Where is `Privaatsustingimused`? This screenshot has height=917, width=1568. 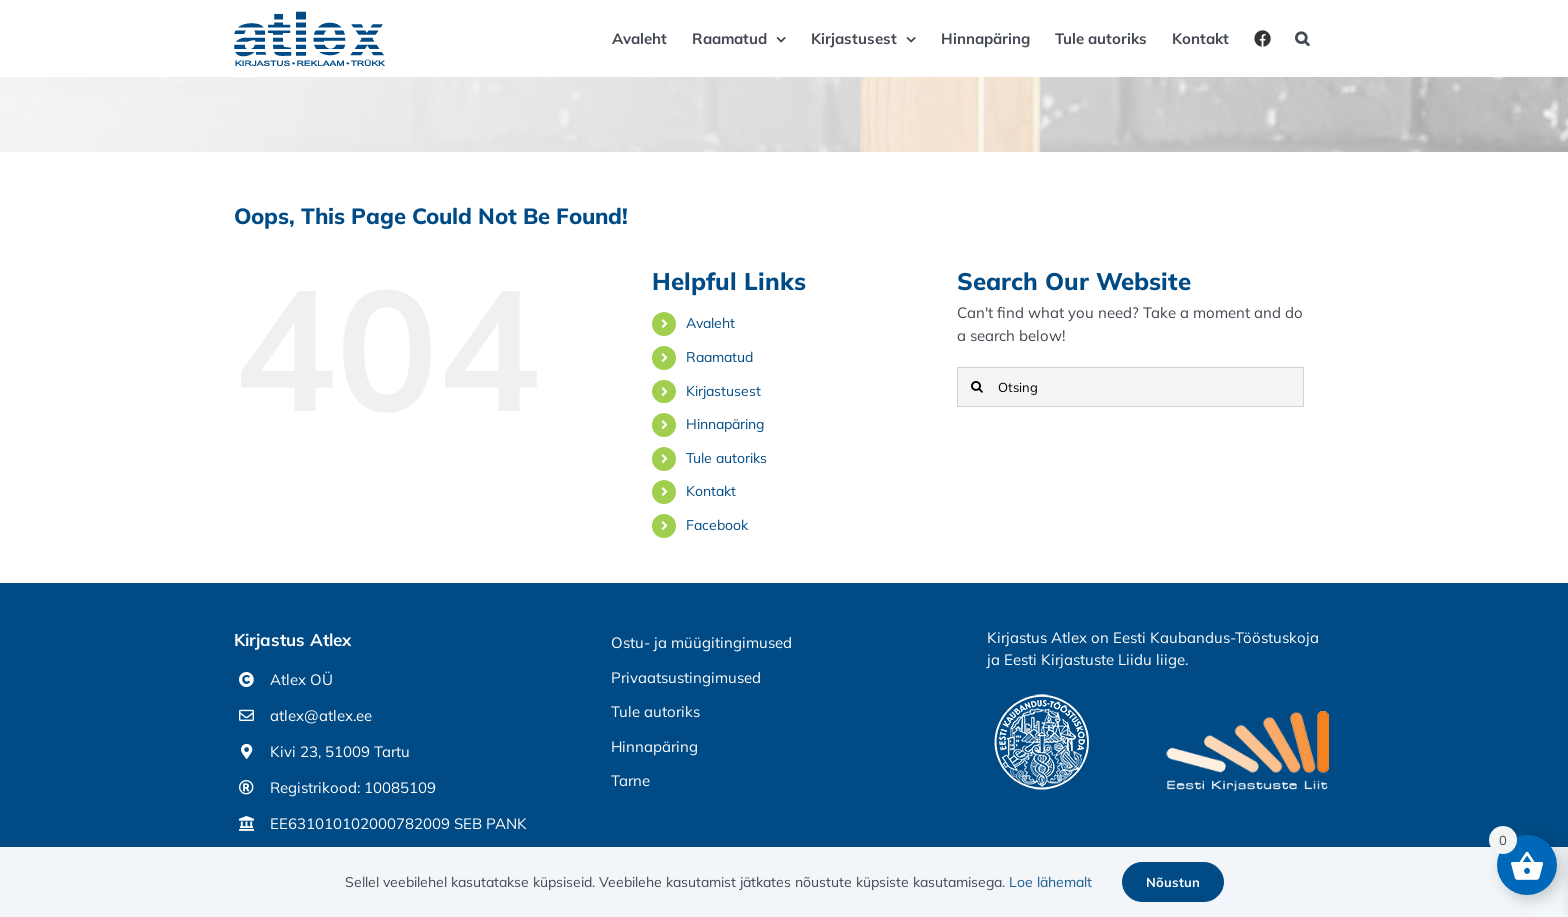 Privaatsustingimused is located at coordinates (686, 677).